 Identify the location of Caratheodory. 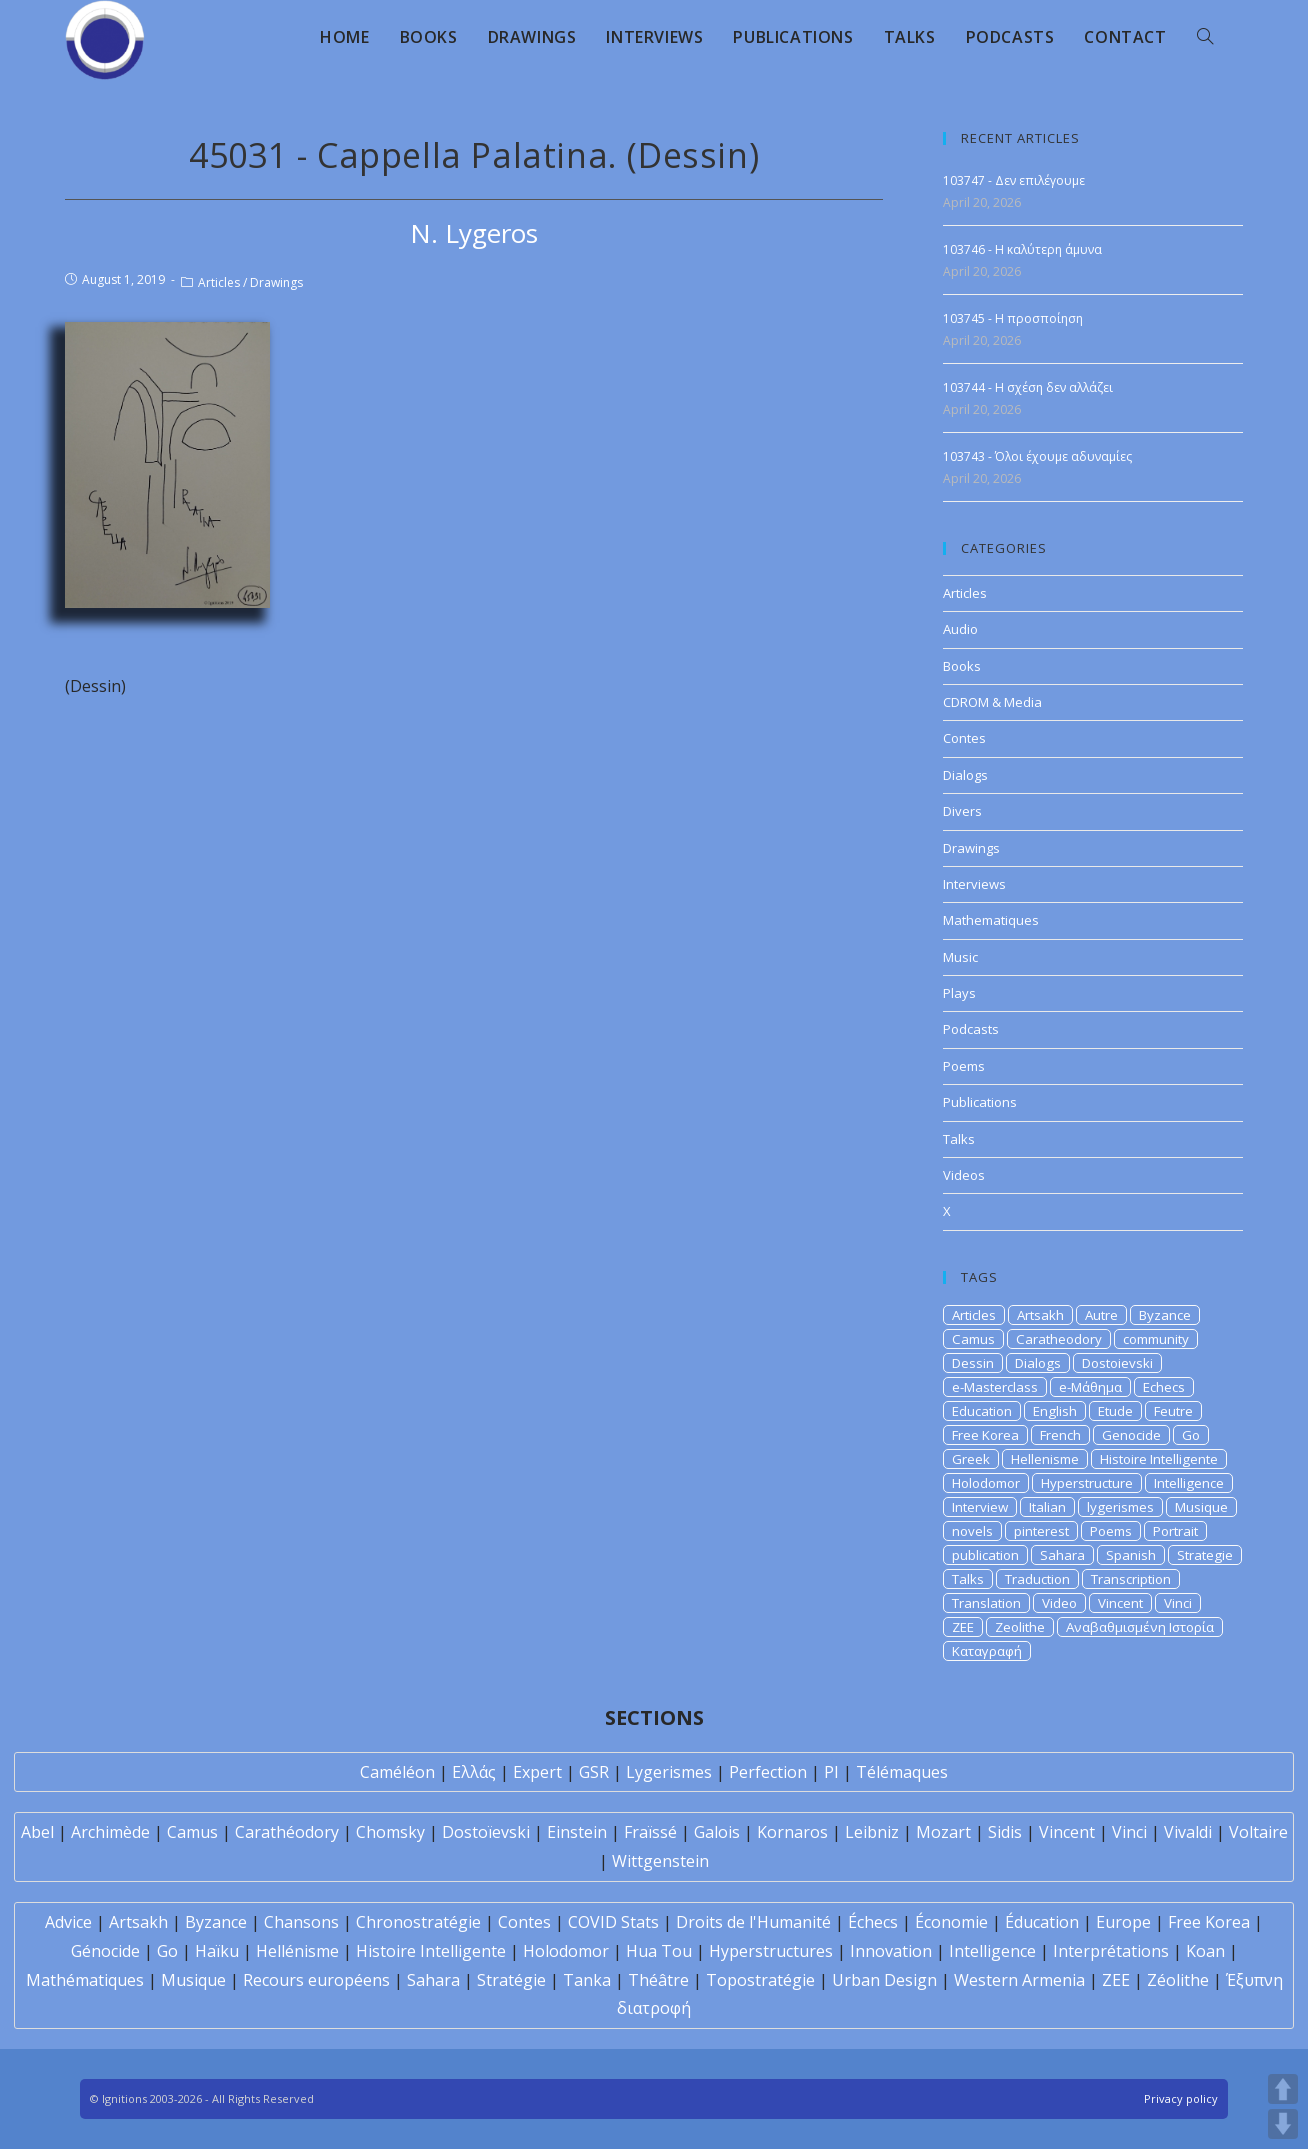
(1059, 1339).